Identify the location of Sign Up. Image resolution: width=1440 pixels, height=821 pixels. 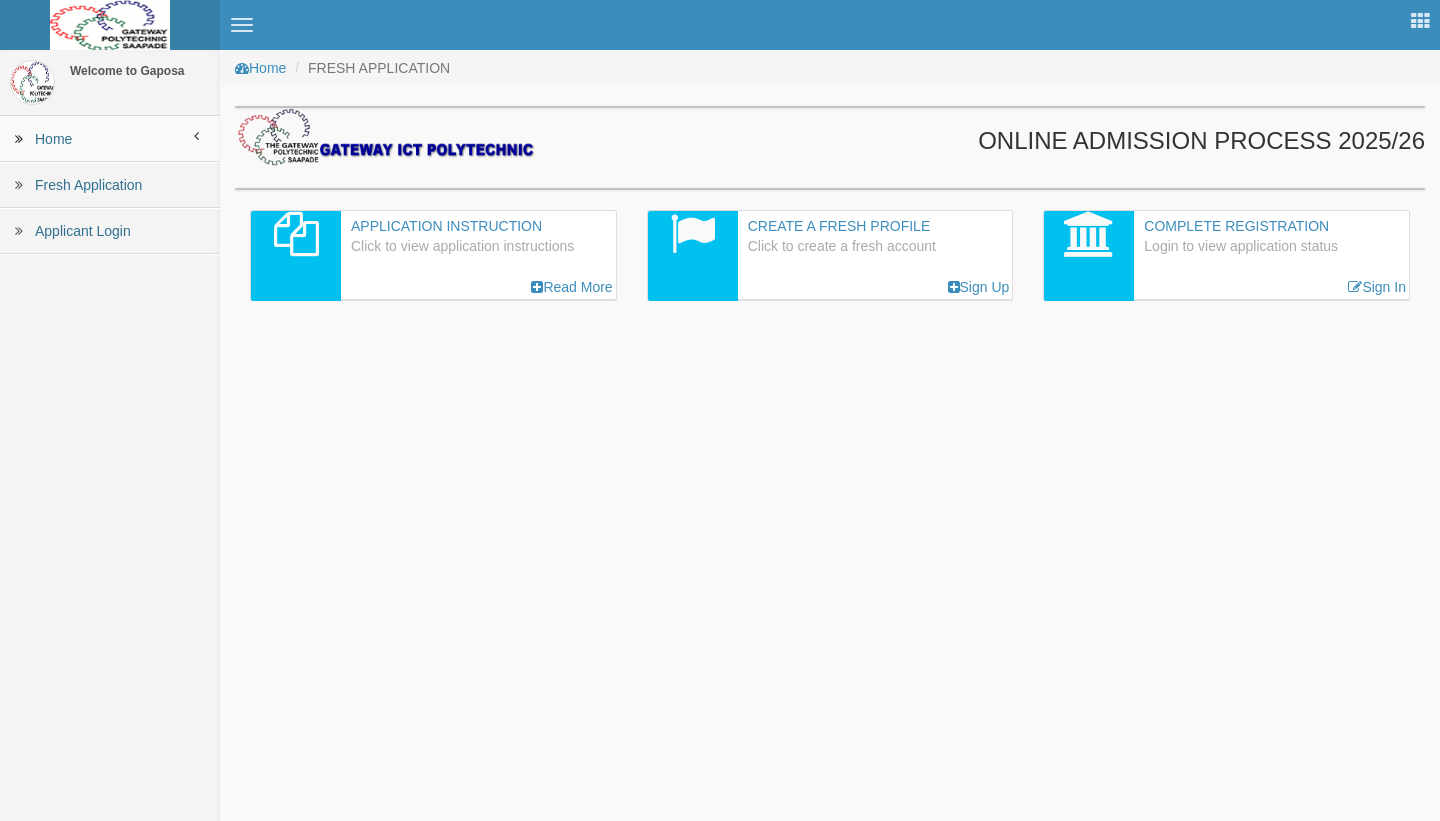
(979, 287).